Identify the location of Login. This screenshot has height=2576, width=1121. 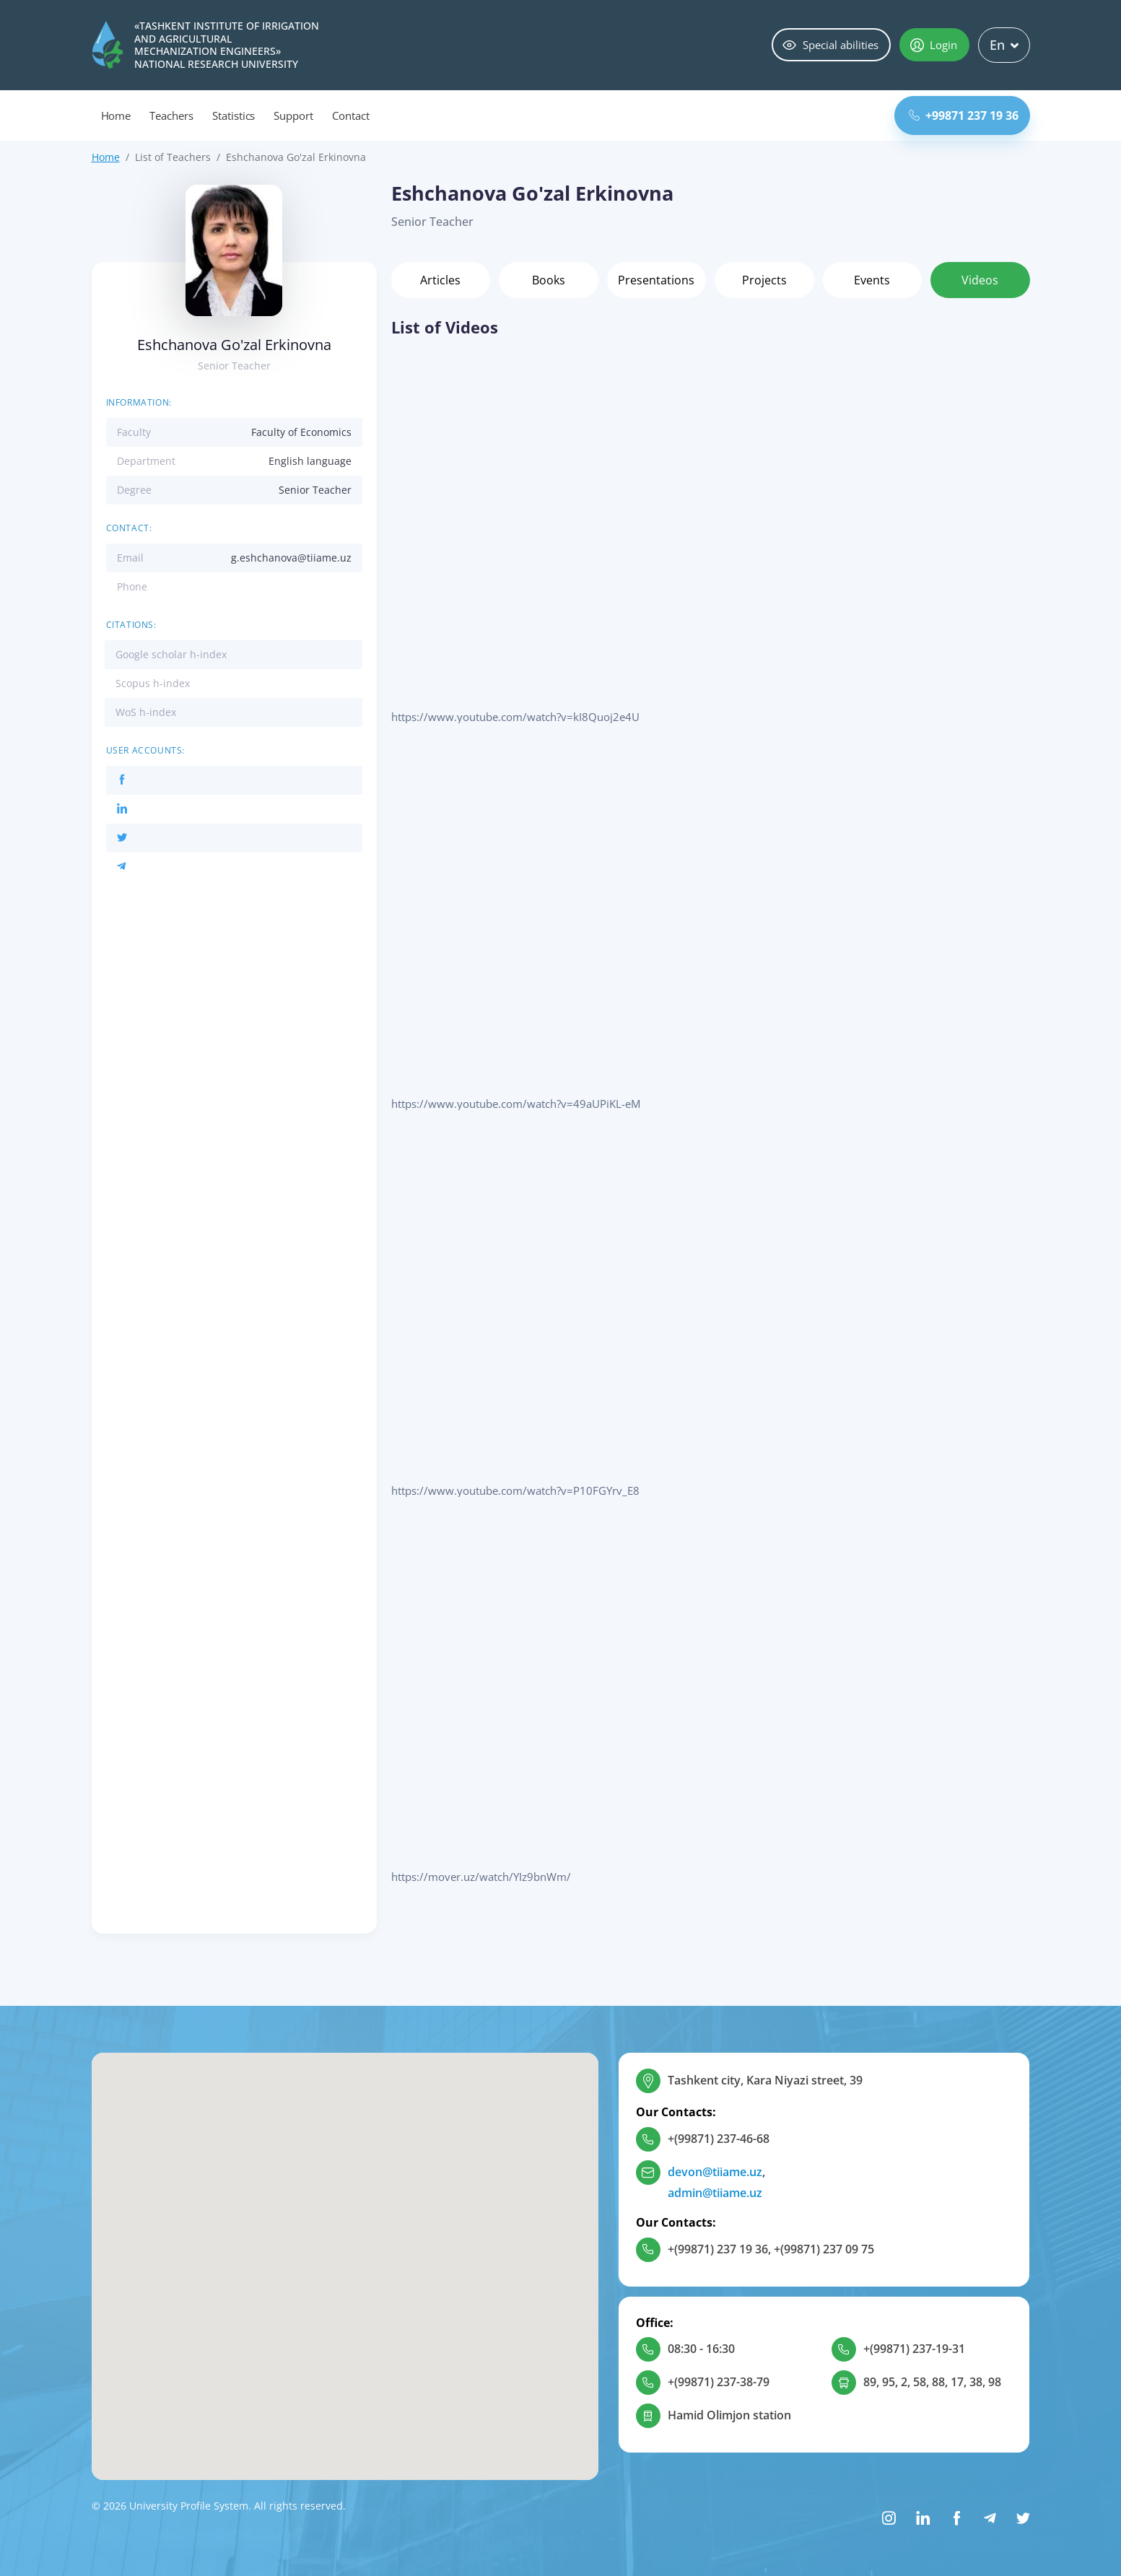
(933, 45).